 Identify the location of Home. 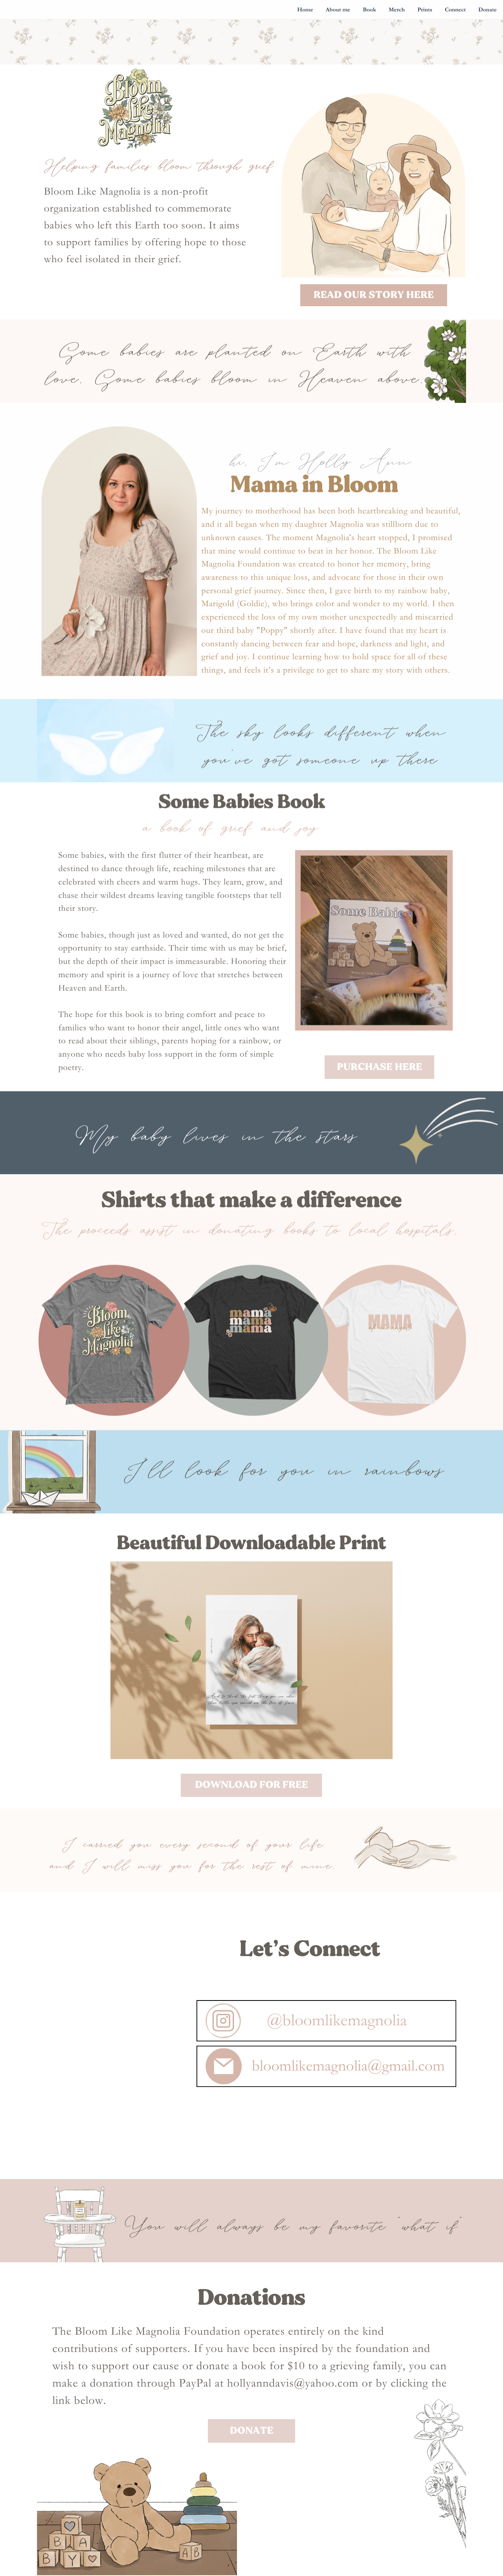
(305, 9).